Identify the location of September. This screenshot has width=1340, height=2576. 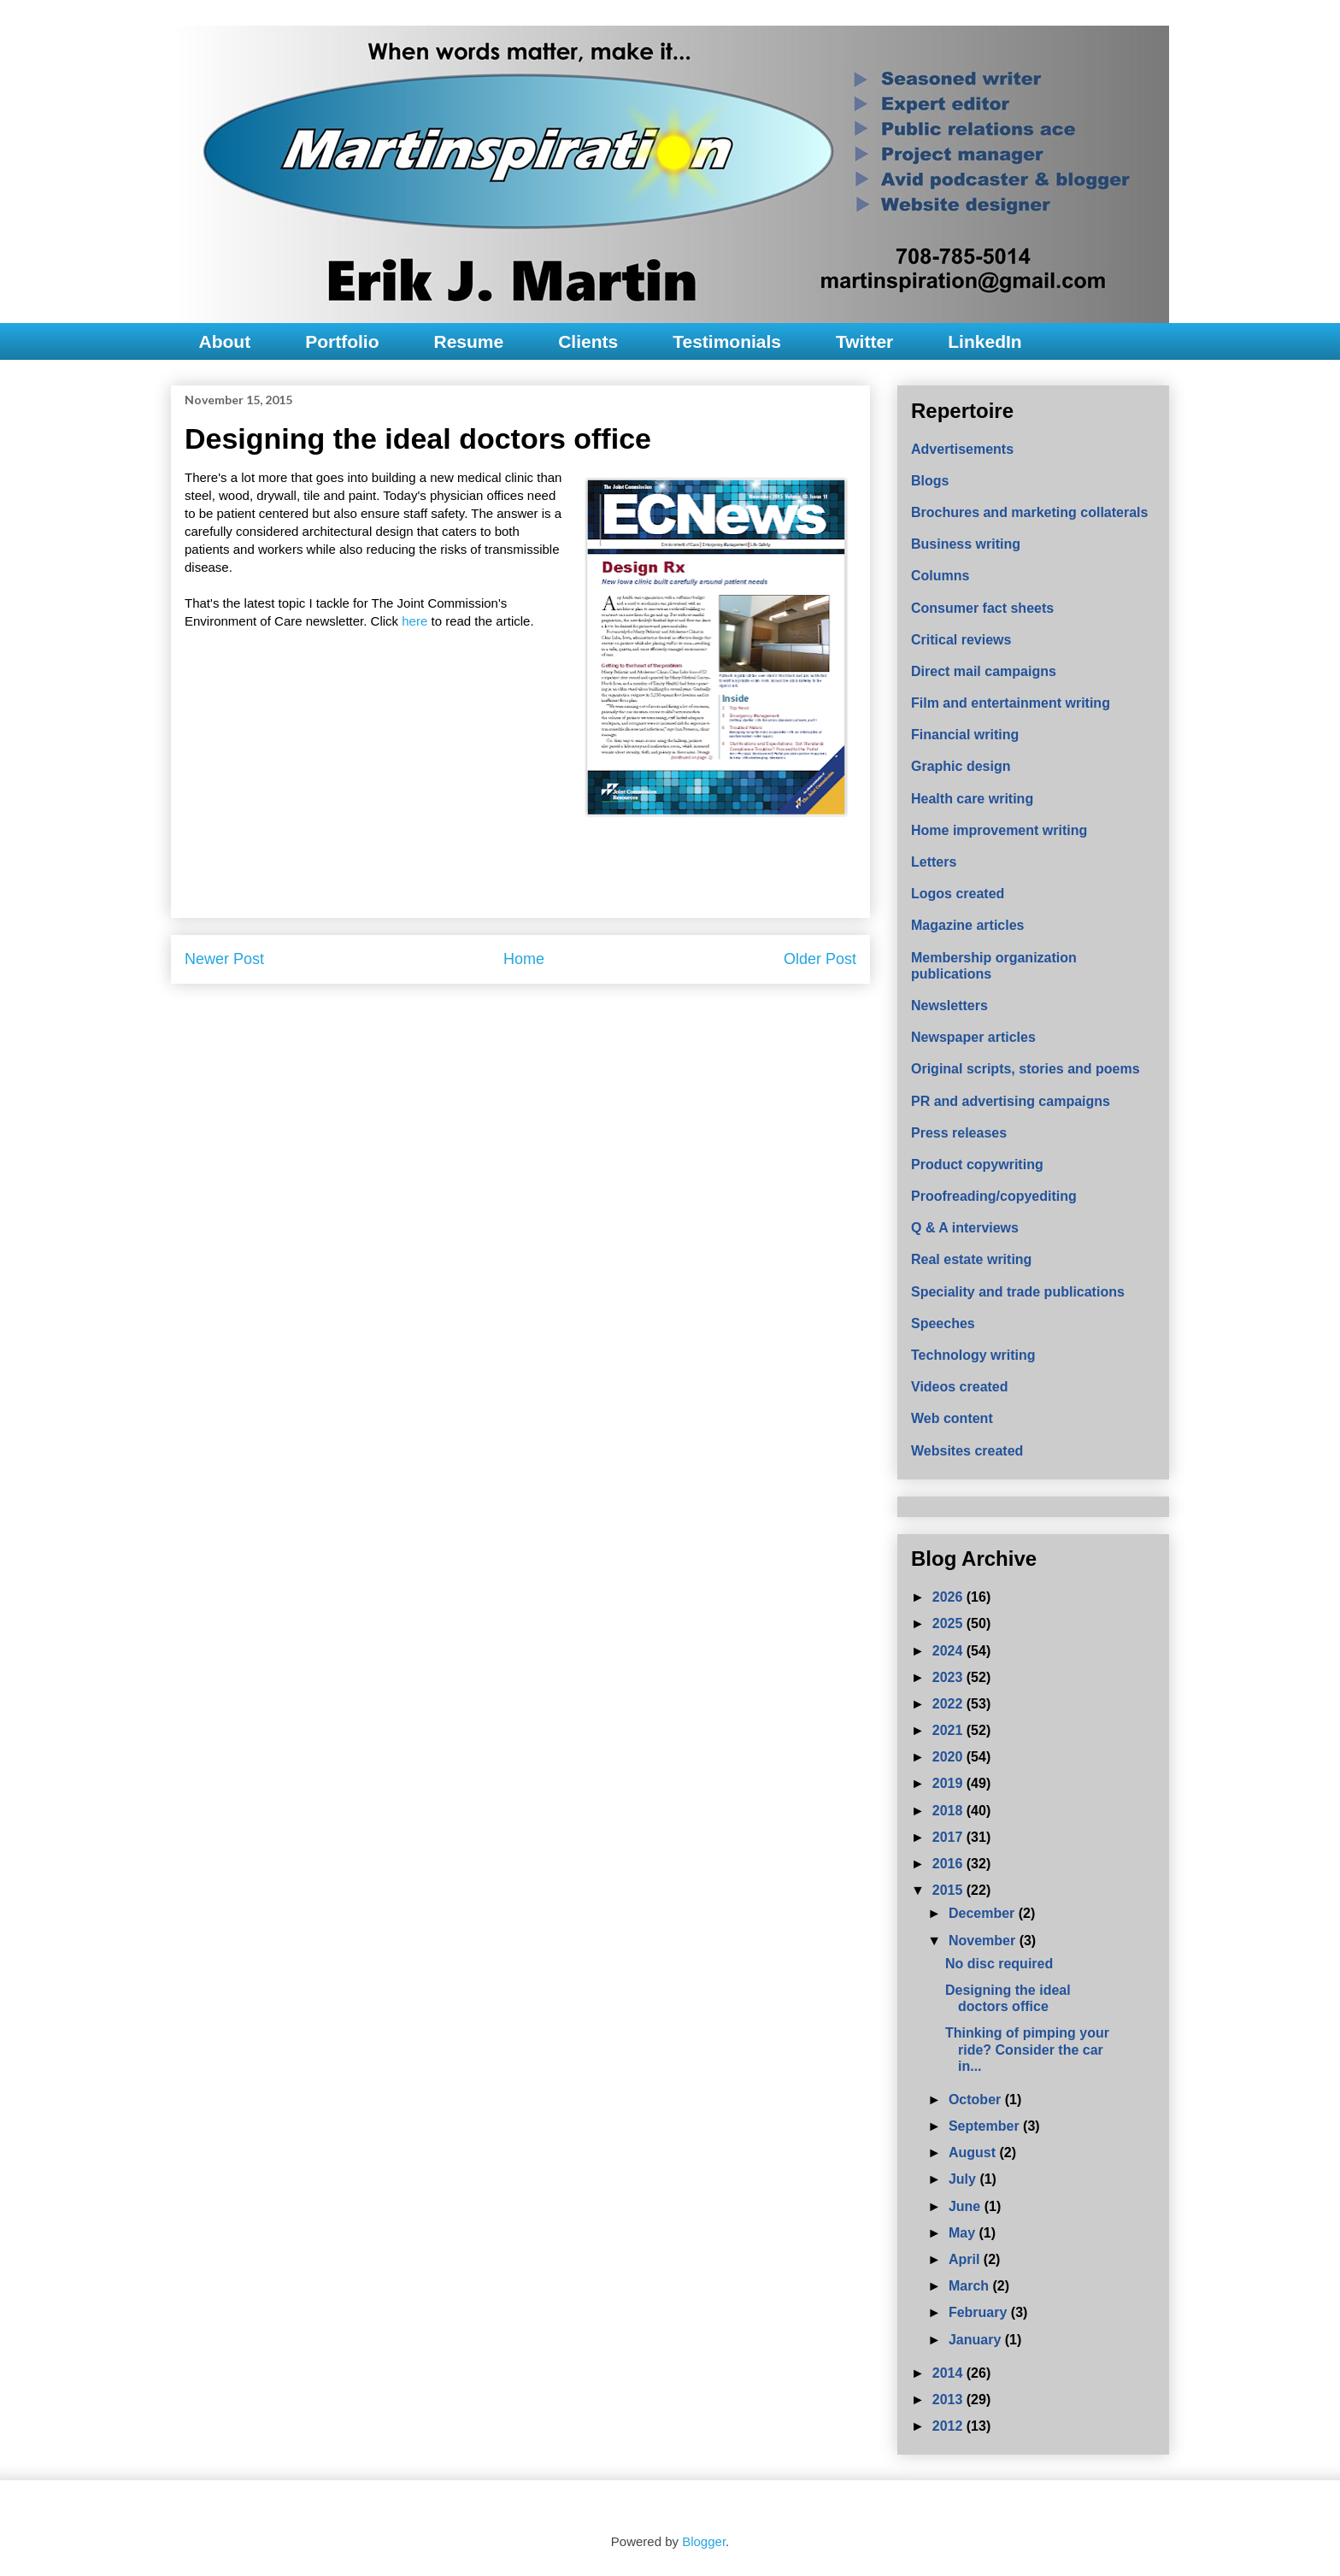
(986, 2126).